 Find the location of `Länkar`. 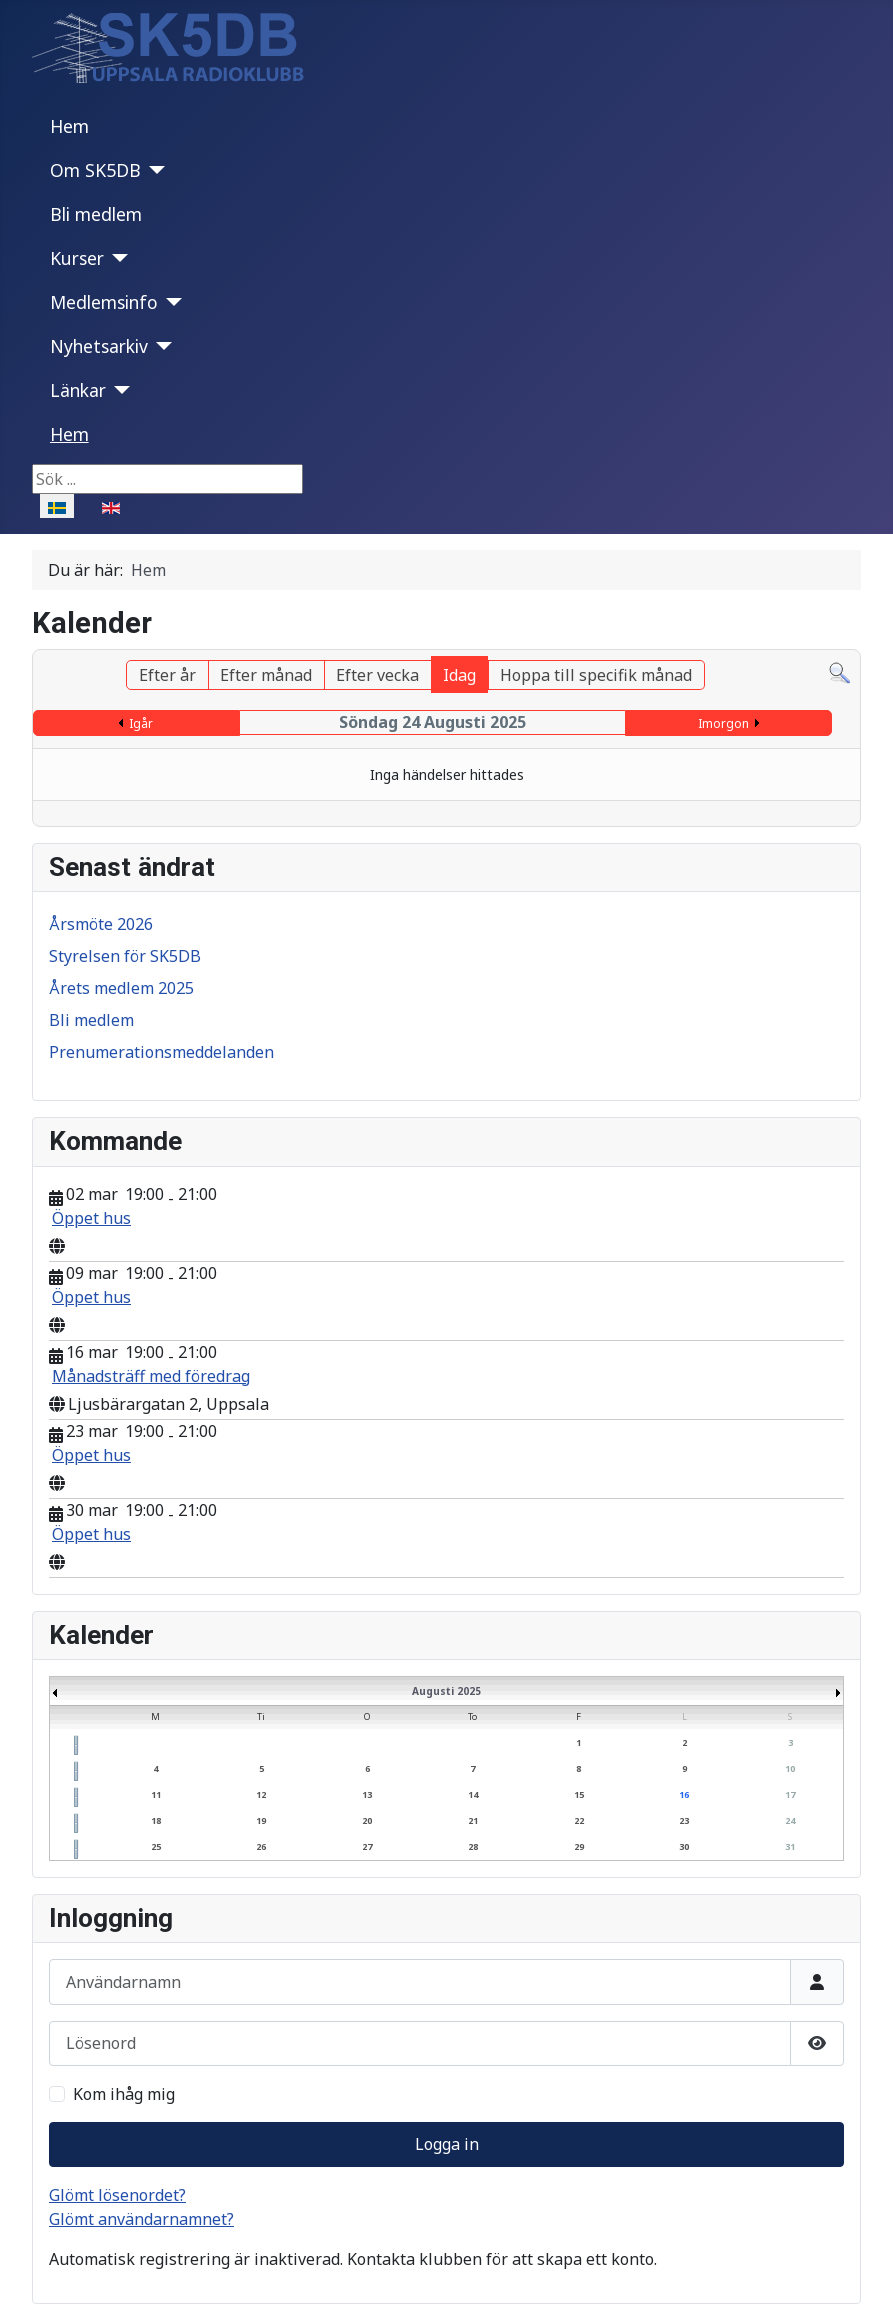

Länkar is located at coordinates (78, 390).